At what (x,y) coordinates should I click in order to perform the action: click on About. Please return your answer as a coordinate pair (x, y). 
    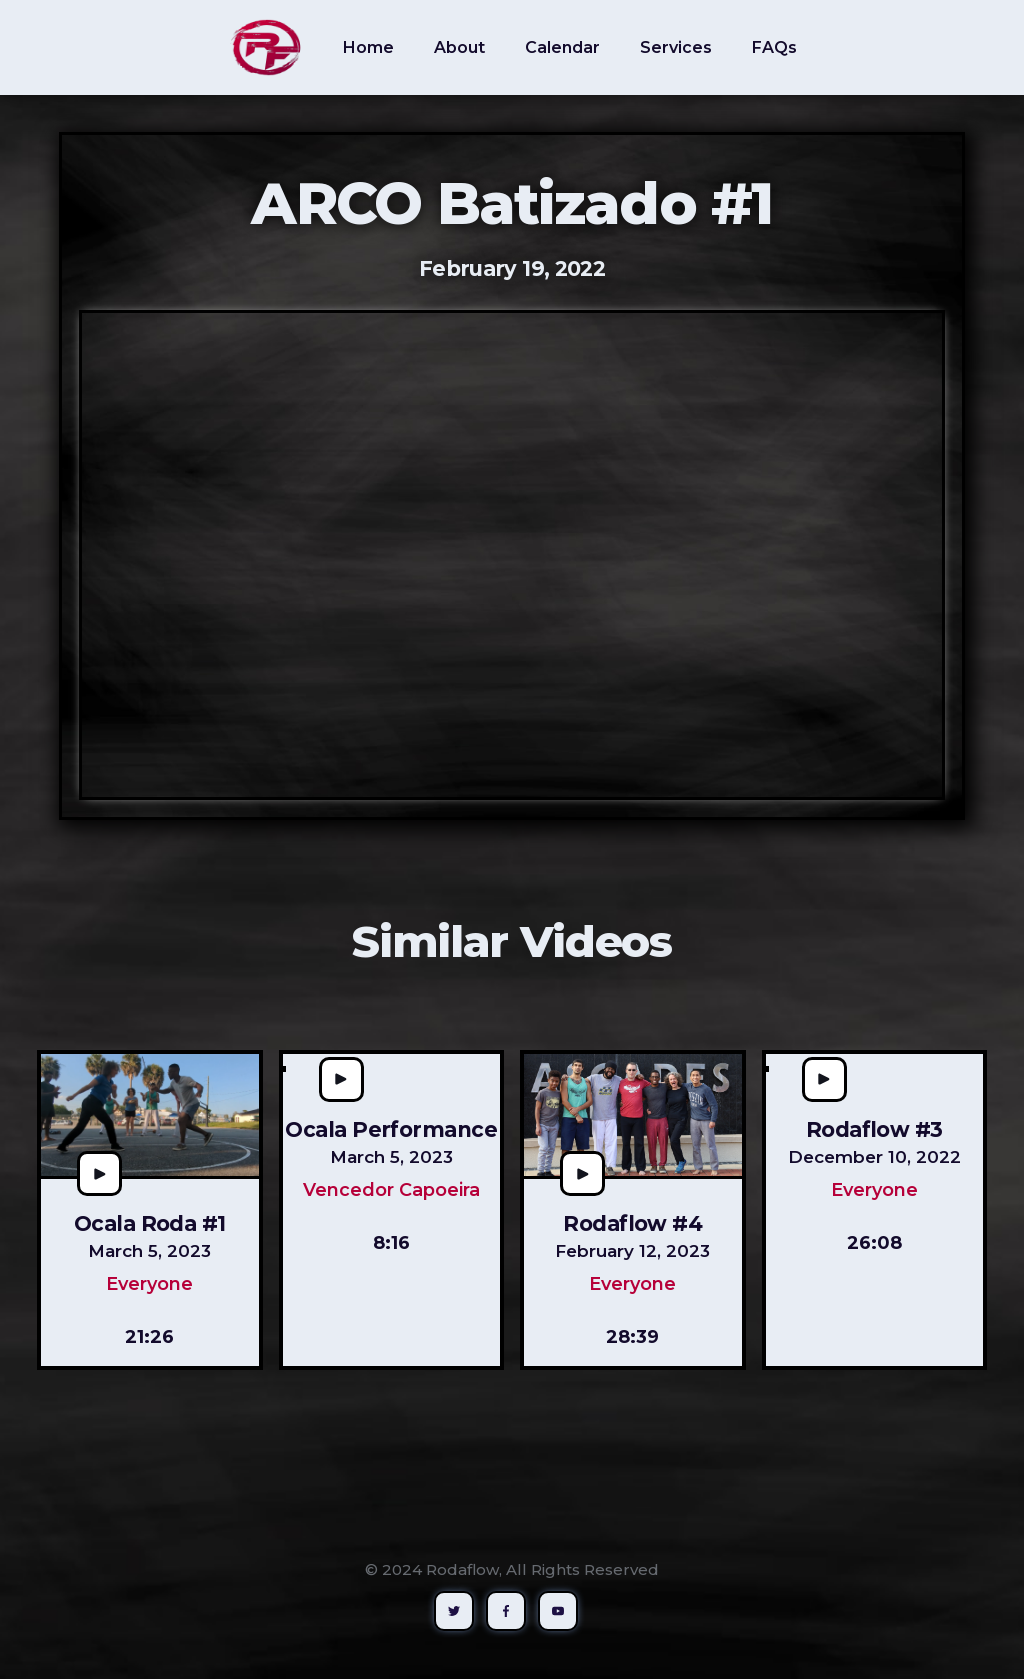
    Looking at the image, I should click on (459, 47).